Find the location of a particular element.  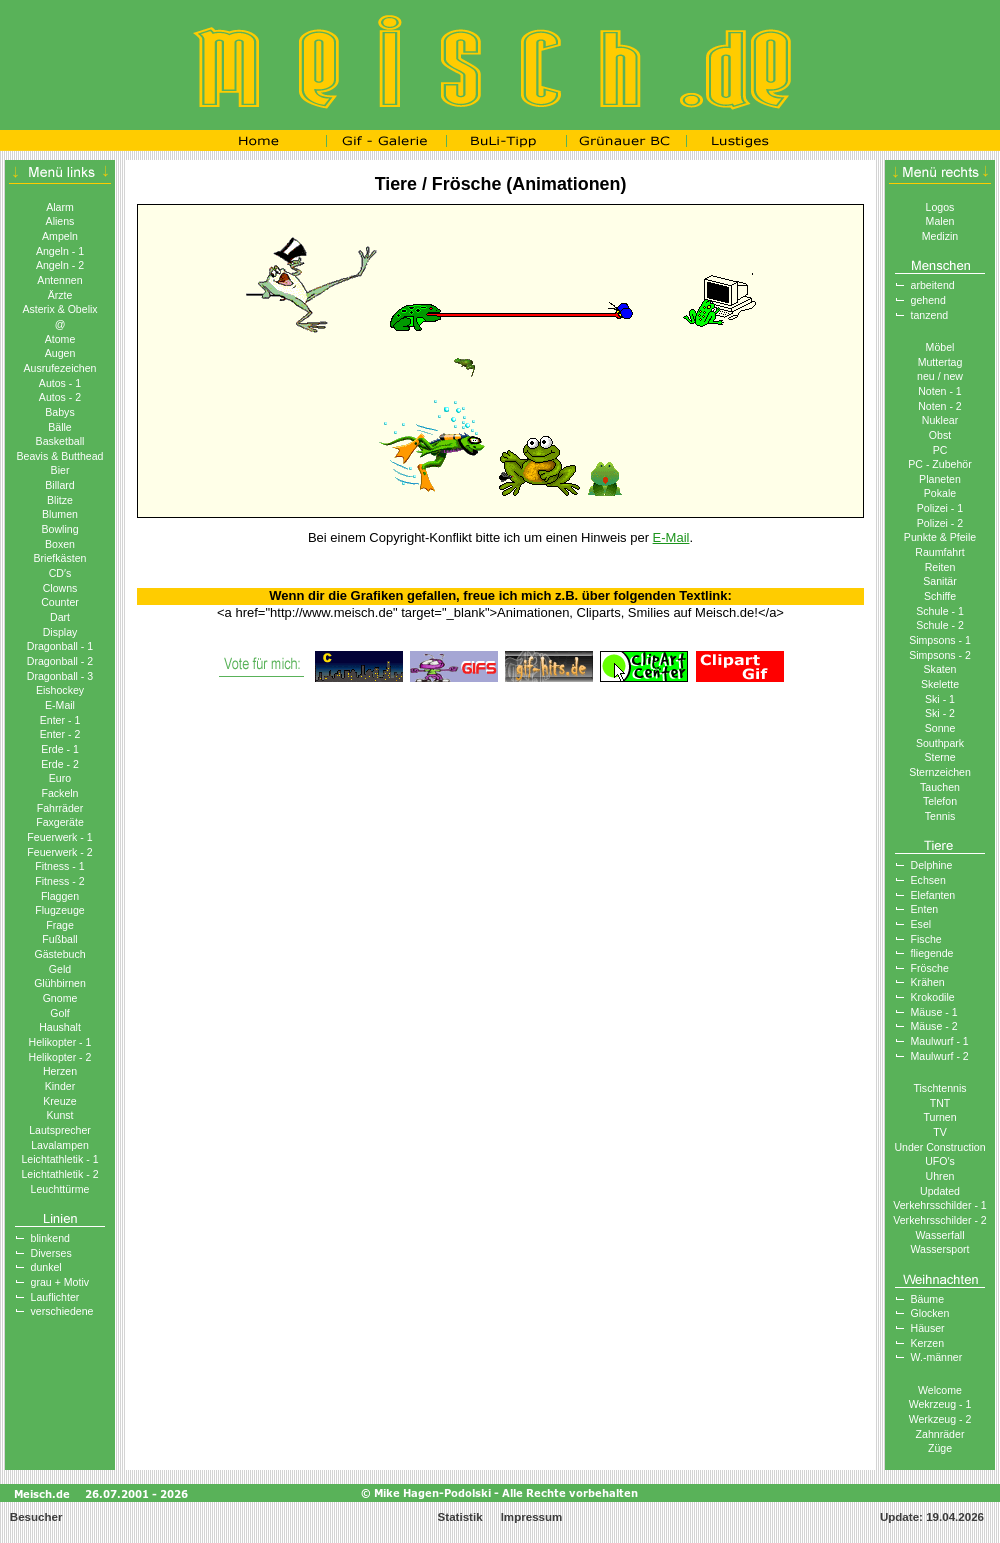

Maulwurf - 1 is located at coordinates (940, 1041).